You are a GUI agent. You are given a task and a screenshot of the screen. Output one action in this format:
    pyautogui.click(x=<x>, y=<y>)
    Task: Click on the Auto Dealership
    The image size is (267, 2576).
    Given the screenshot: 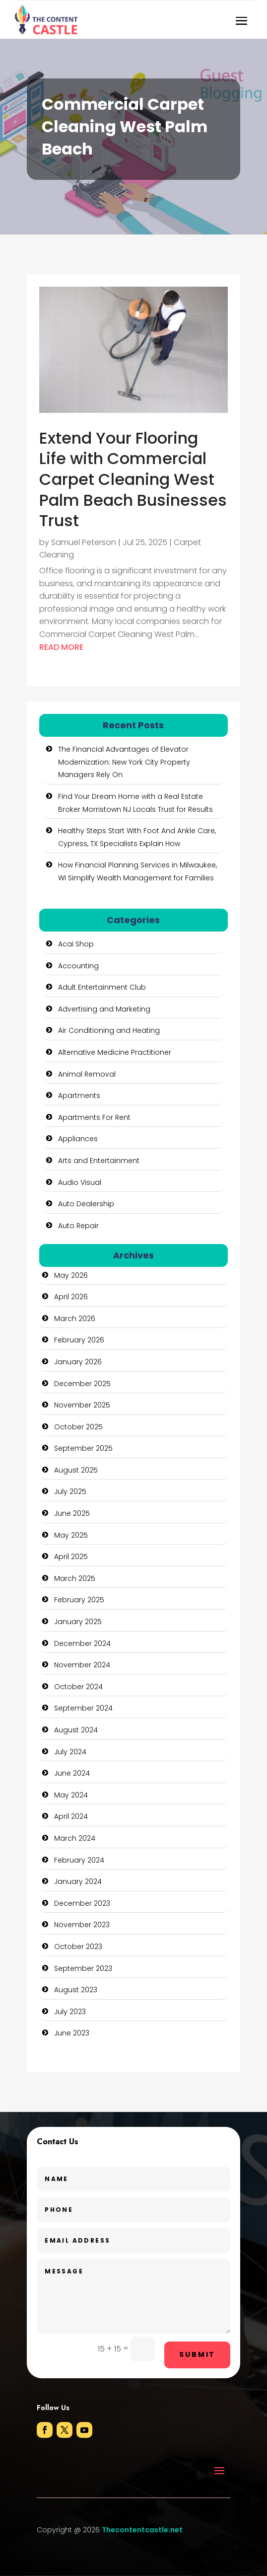 What is the action you would take?
    pyautogui.click(x=86, y=1204)
    